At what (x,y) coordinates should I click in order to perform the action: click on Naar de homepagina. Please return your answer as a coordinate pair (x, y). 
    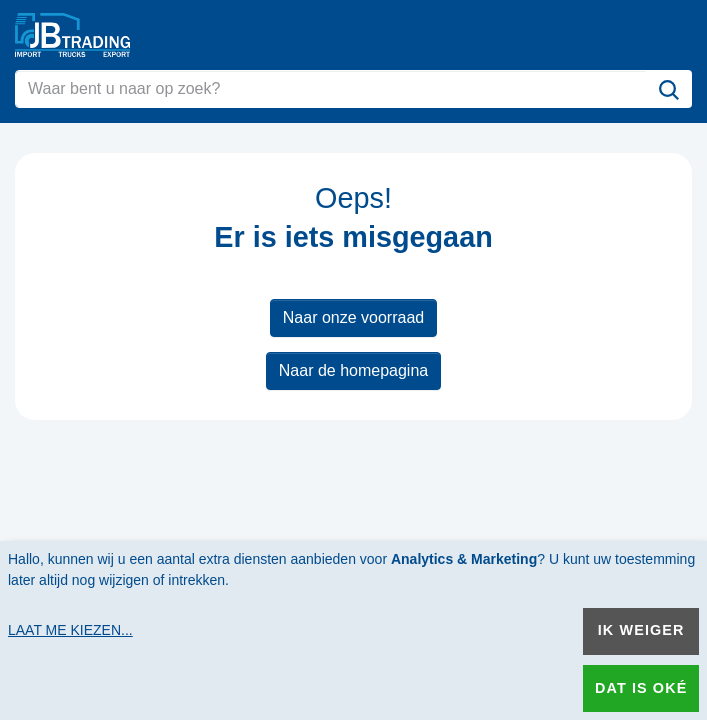
    Looking at the image, I should click on (353, 370).